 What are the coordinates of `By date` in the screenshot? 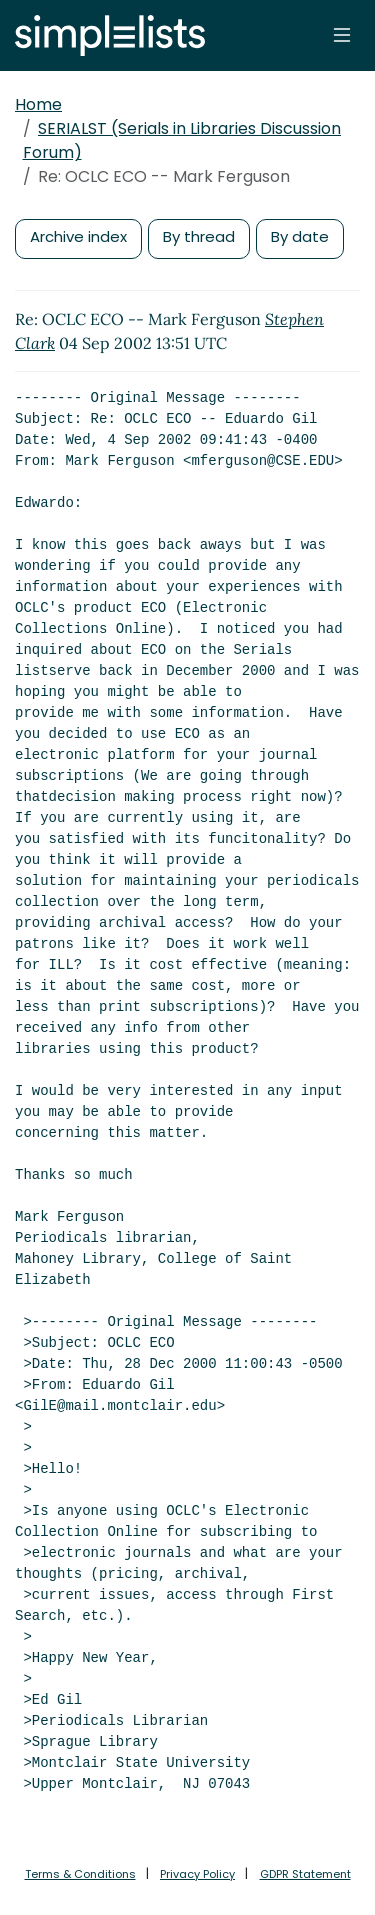 It's located at (300, 236).